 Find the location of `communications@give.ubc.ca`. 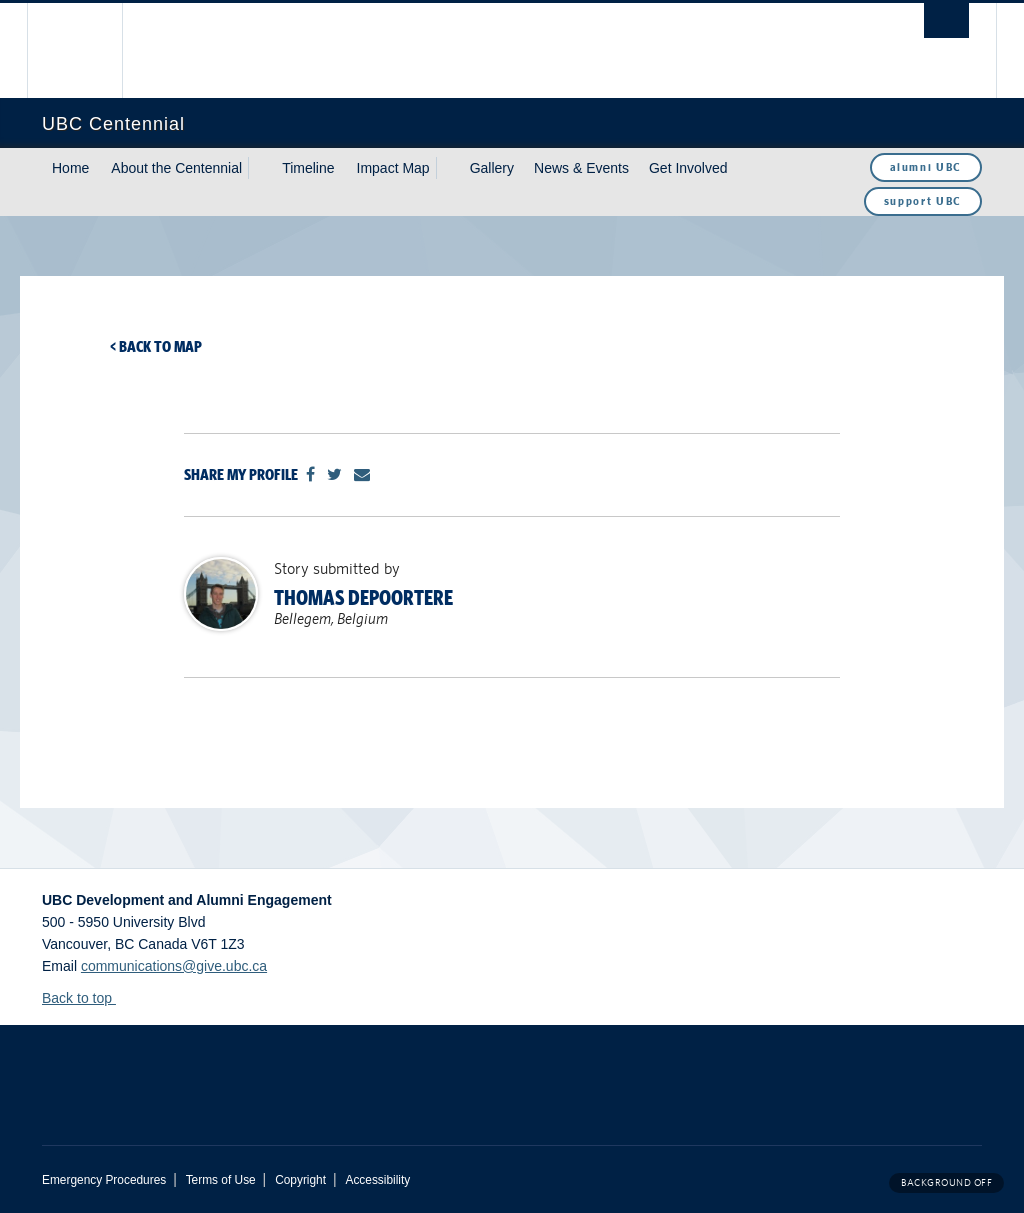

communications@give.ubc.ca is located at coordinates (174, 966).